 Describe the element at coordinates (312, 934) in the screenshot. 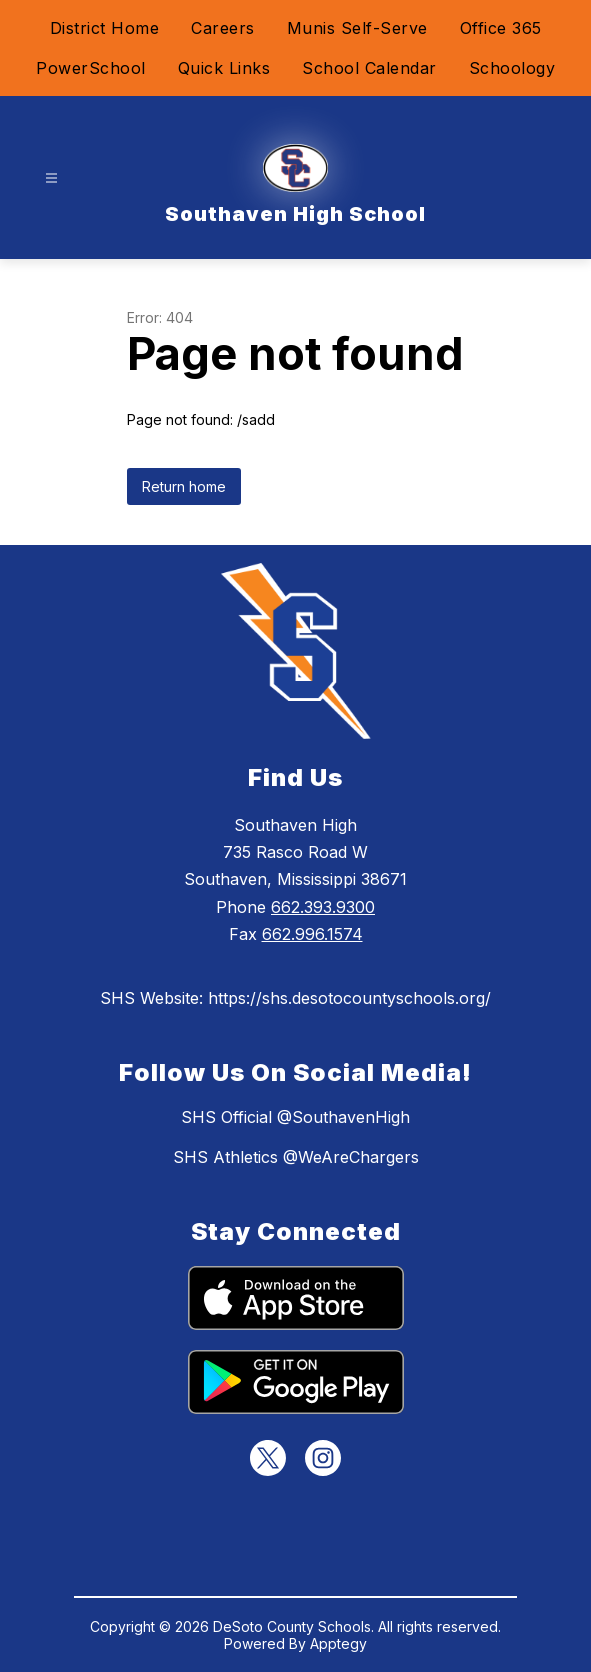

I see `662.996.1574` at that location.